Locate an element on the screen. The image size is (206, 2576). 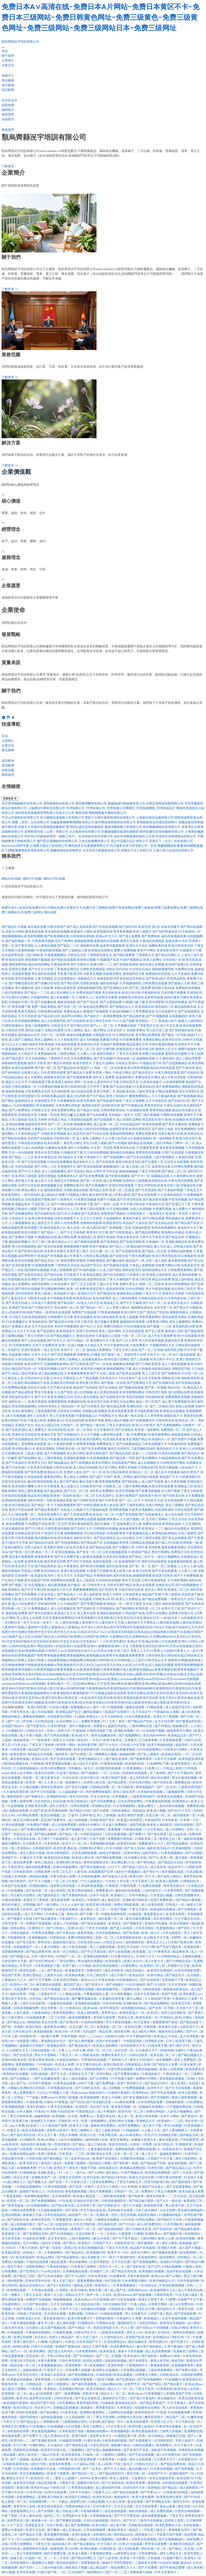
91久久国产视频 is located at coordinates (123, 1020).